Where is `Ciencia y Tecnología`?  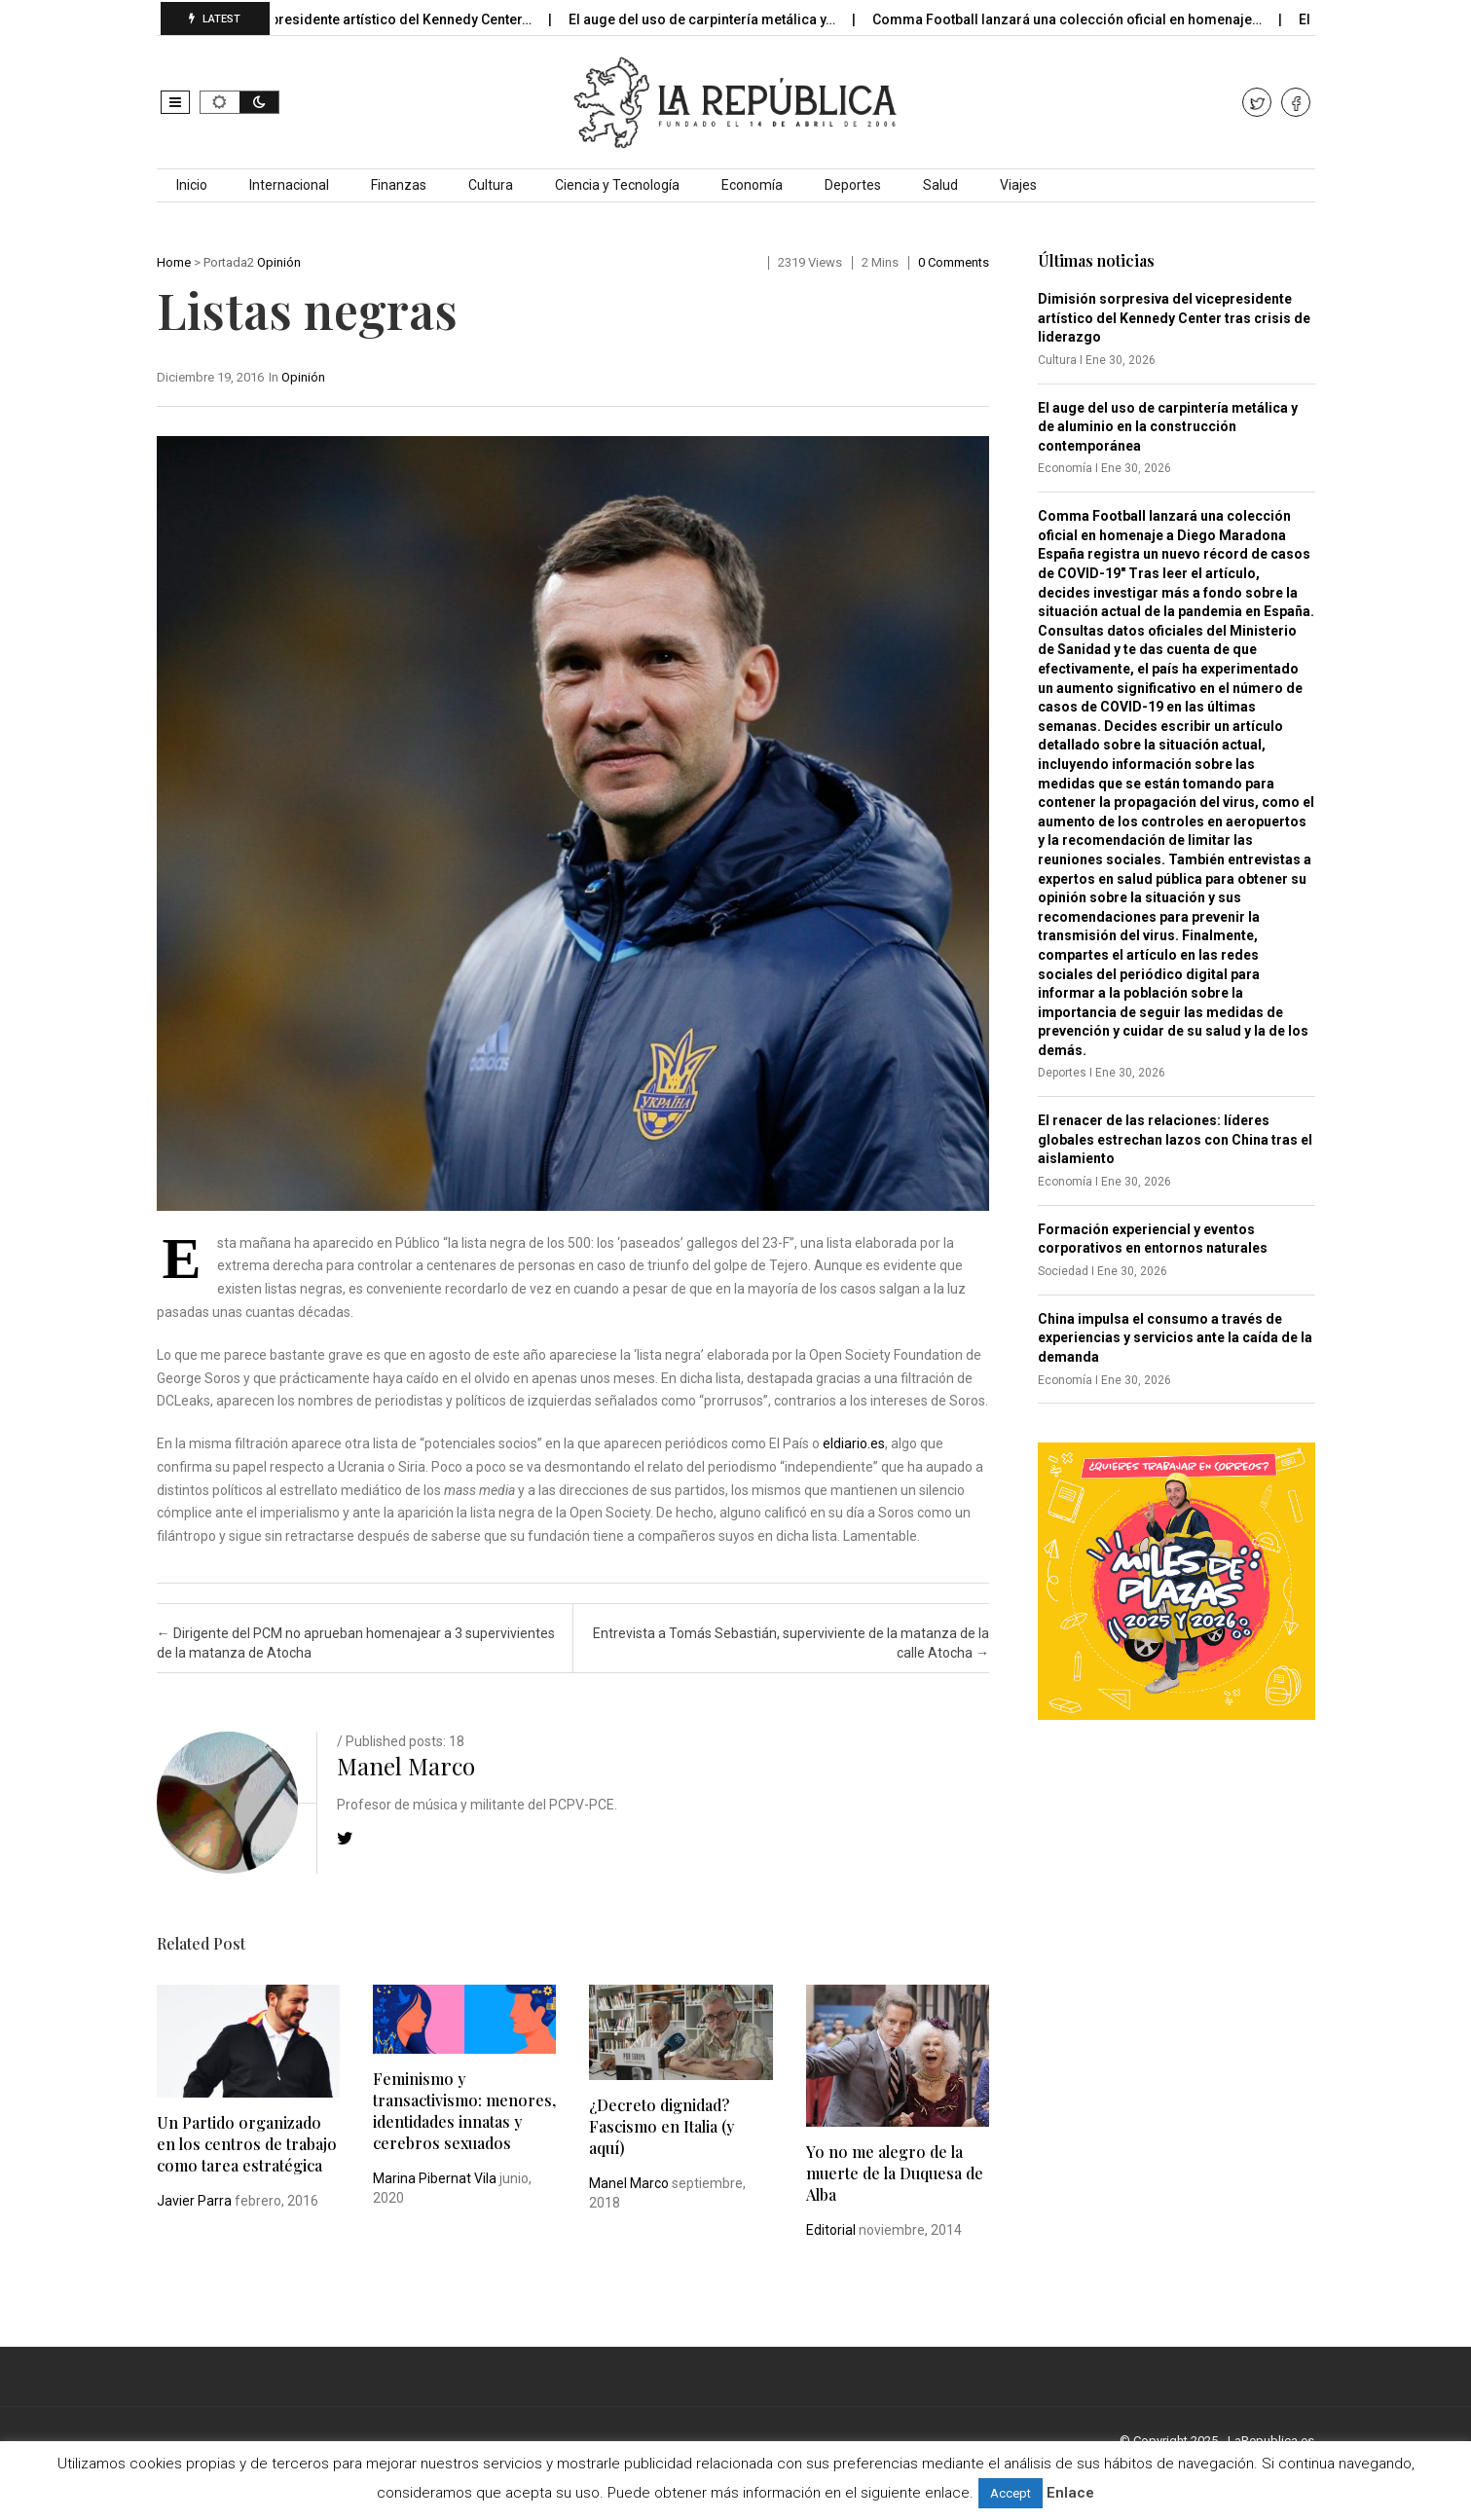
Ciencia y Tecnología is located at coordinates (617, 185).